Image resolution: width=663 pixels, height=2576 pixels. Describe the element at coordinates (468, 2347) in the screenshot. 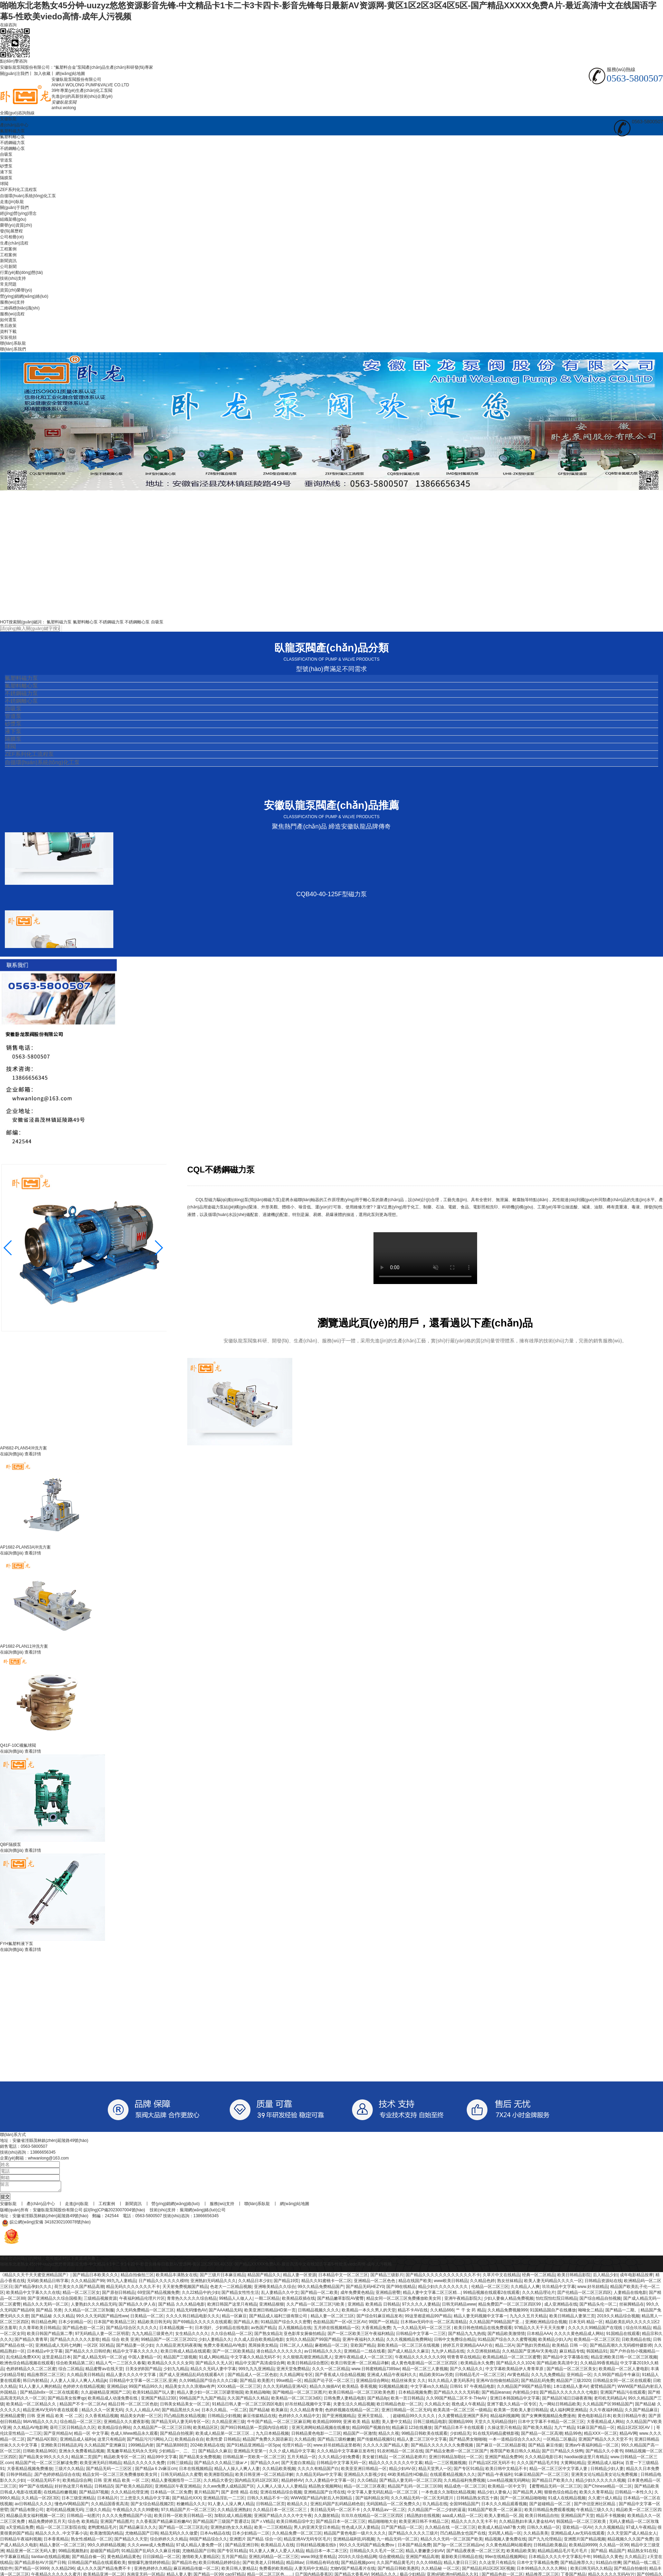

I see `婷婷五月亚洲精品AAA片在` at that location.